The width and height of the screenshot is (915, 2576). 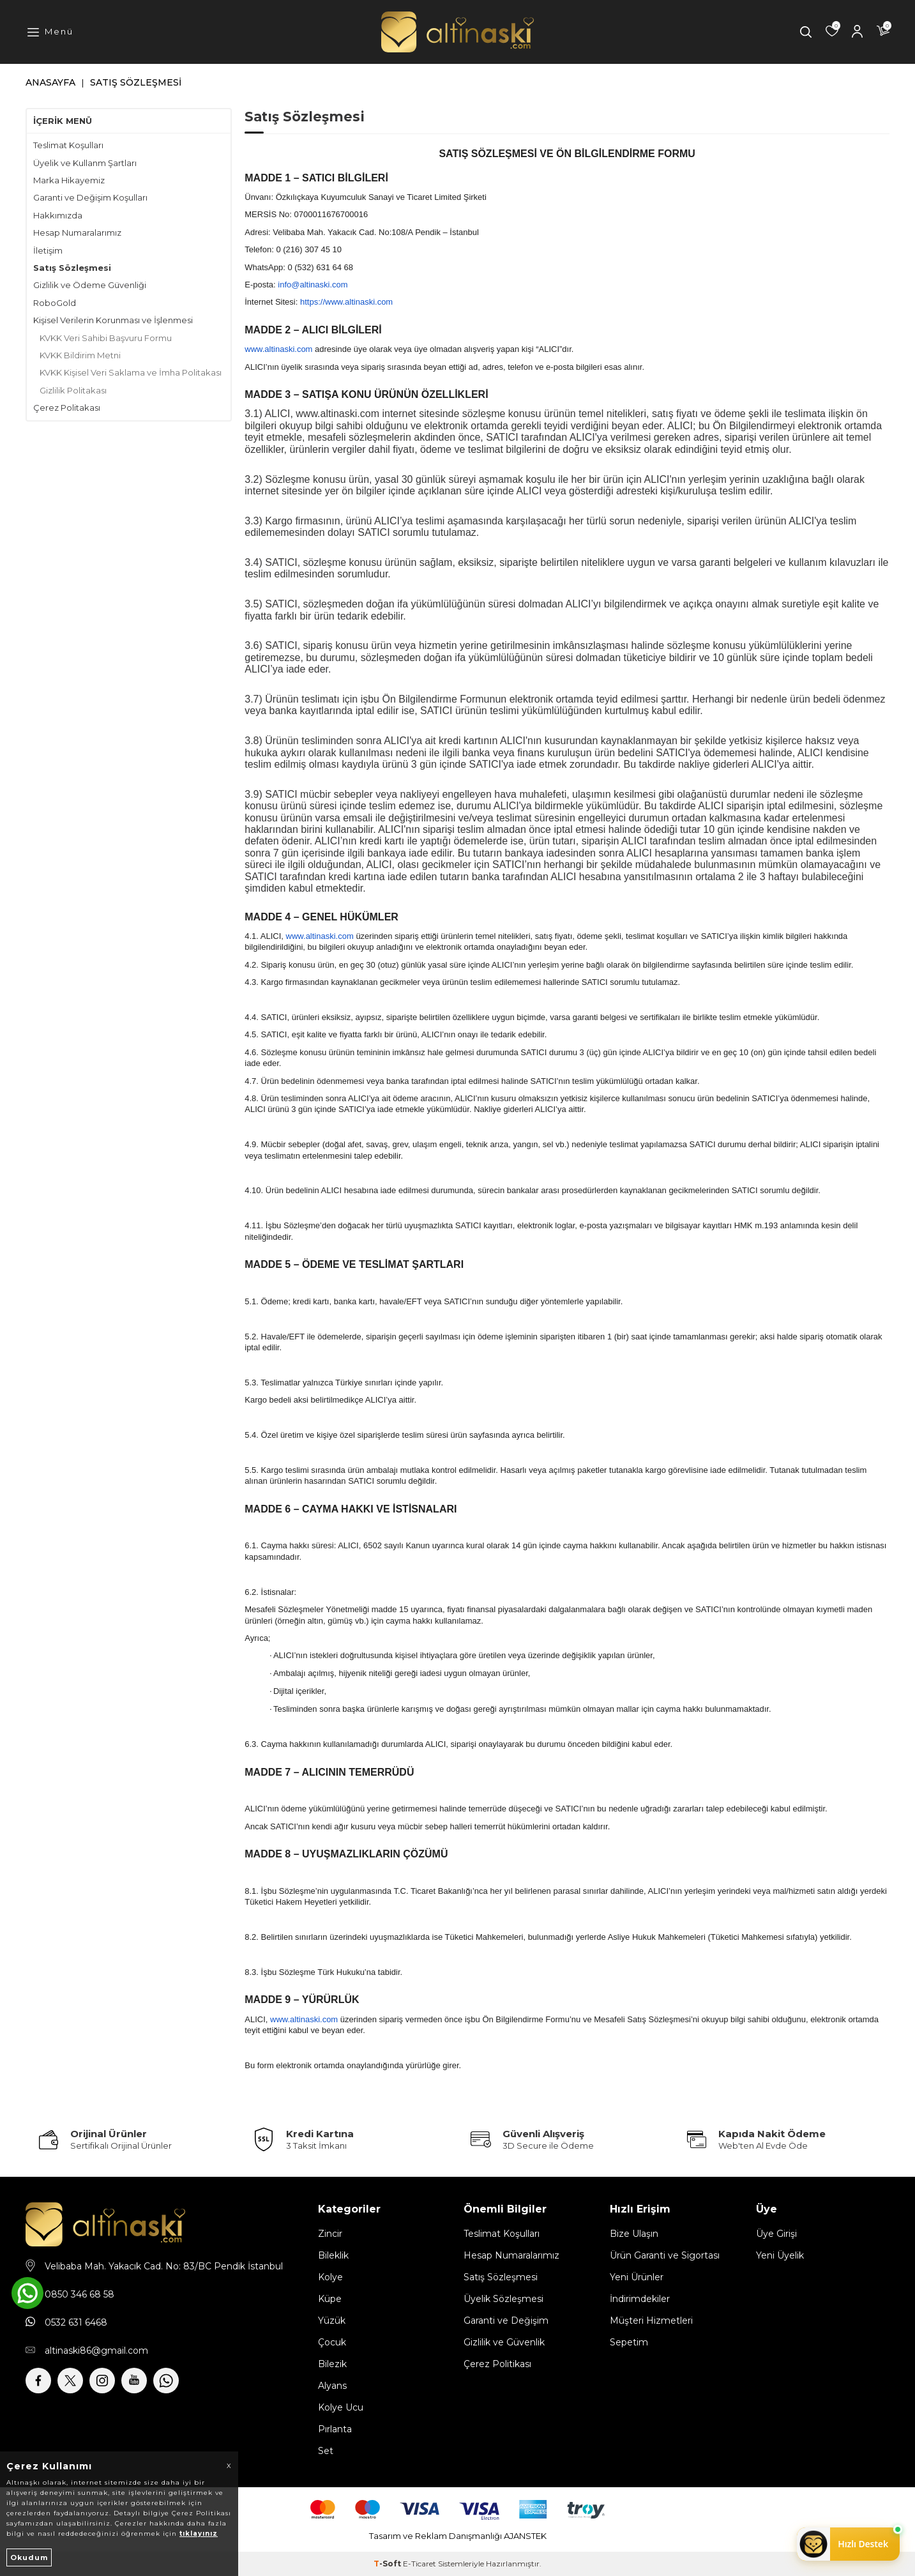 I want to click on 0850 346 68 58, so click(x=79, y=2294).